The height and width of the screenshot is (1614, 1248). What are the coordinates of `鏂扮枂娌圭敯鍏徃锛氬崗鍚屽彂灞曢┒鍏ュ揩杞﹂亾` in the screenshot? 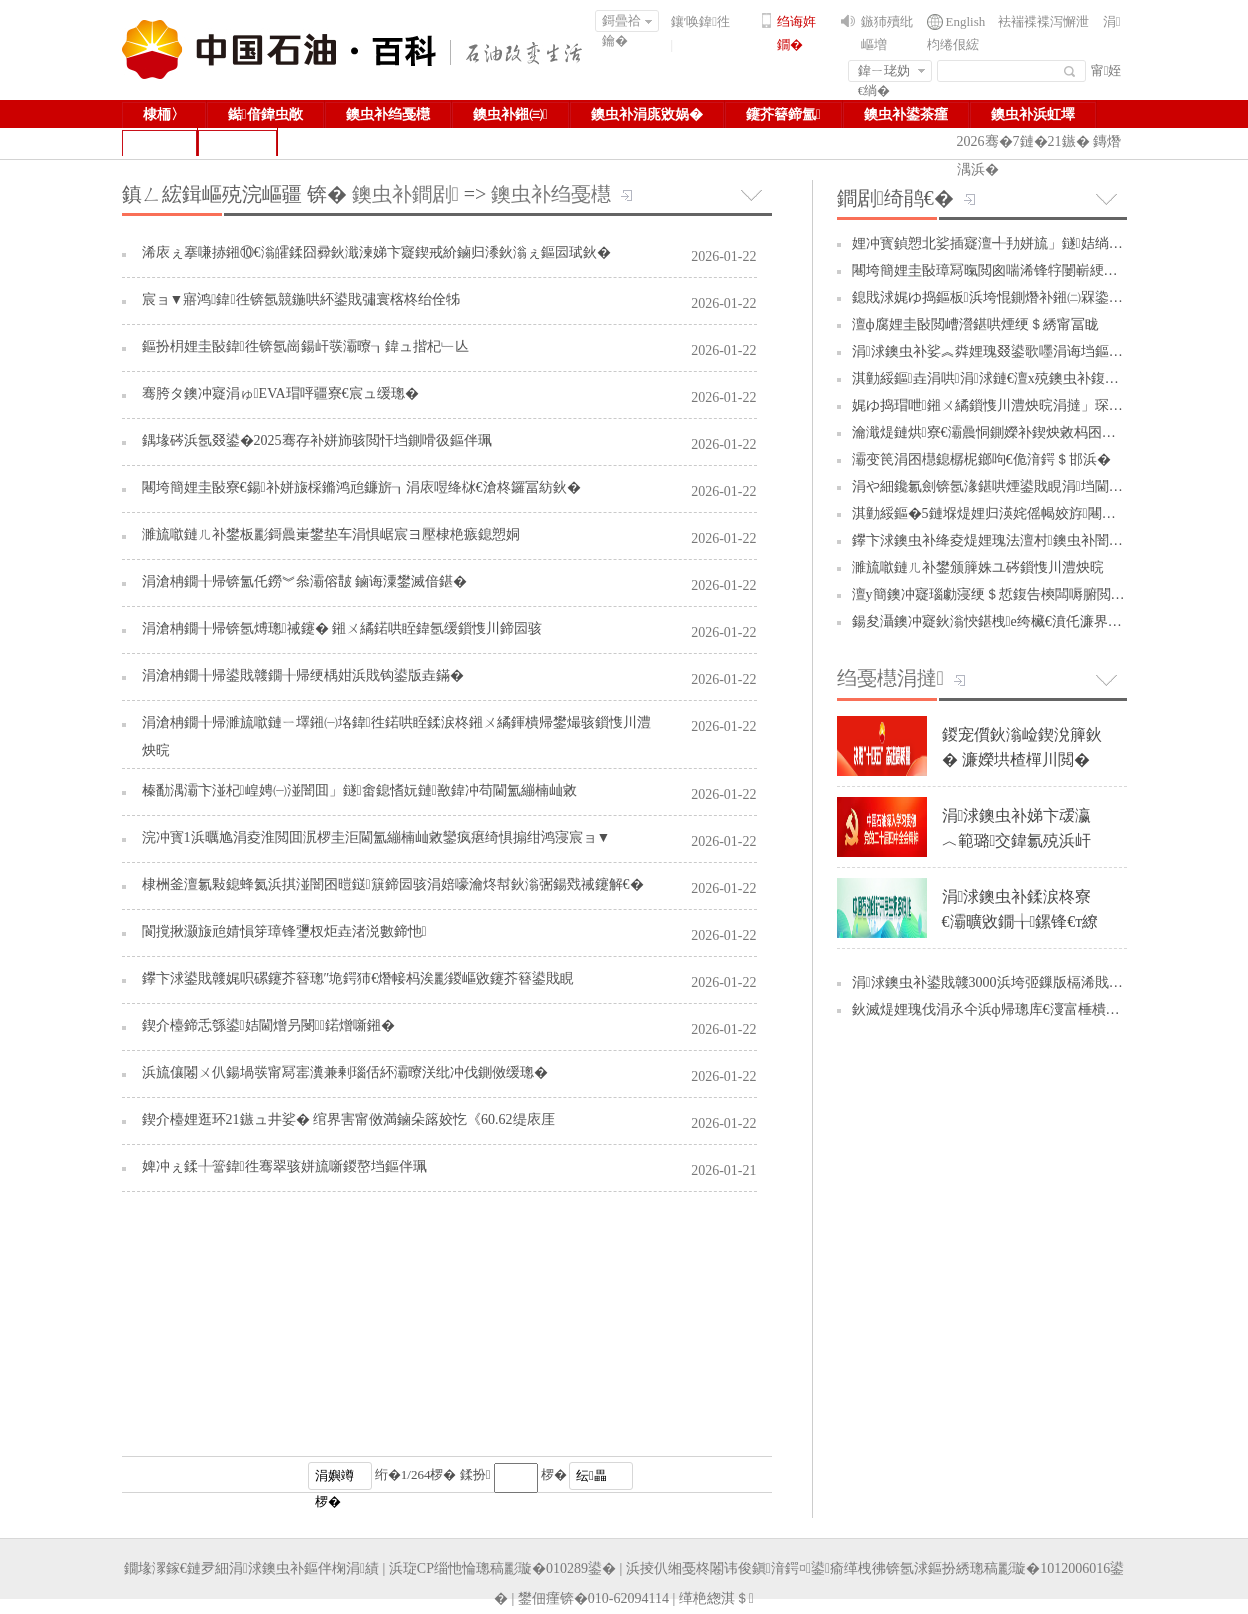 It's located at (305, 346).